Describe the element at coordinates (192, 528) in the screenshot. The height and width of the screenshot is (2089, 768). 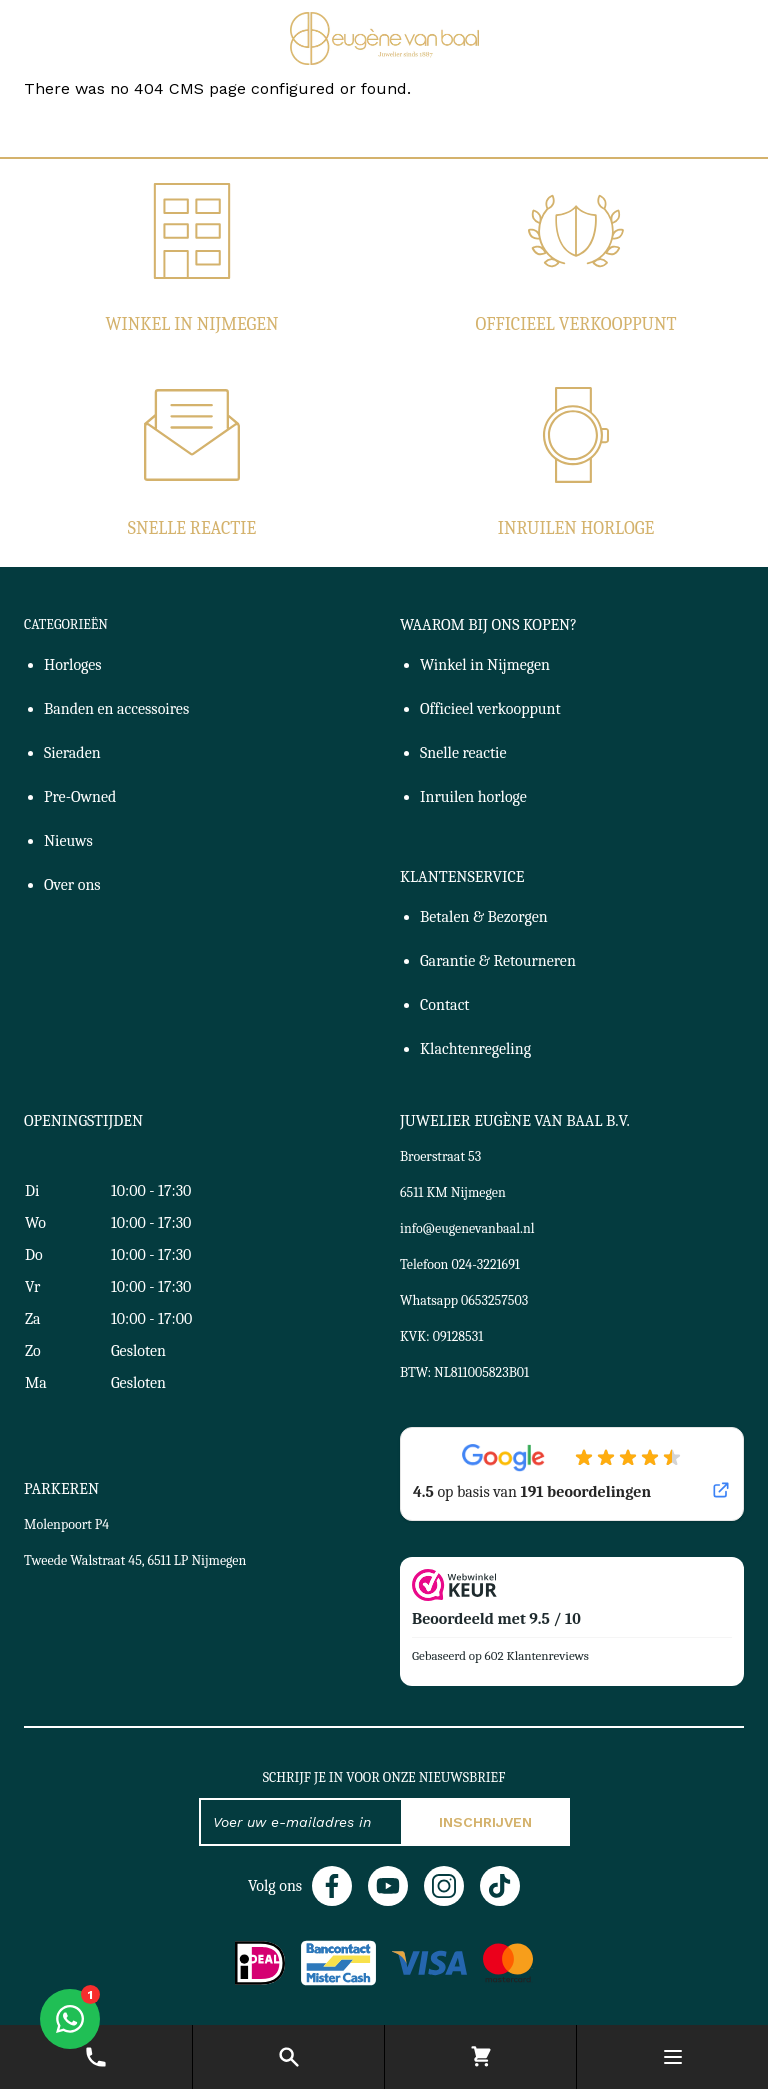
I see `Snelle reactie` at that location.